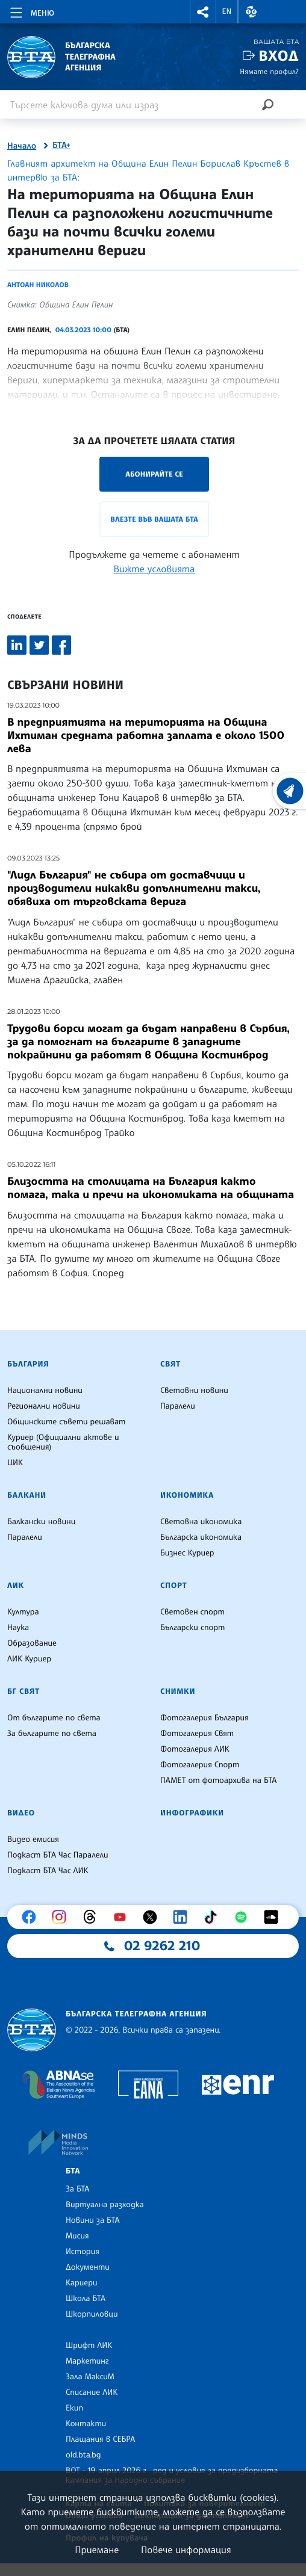  What do you see at coordinates (192, 1813) in the screenshot?
I see `Инфографики` at bounding box center [192, 1813].